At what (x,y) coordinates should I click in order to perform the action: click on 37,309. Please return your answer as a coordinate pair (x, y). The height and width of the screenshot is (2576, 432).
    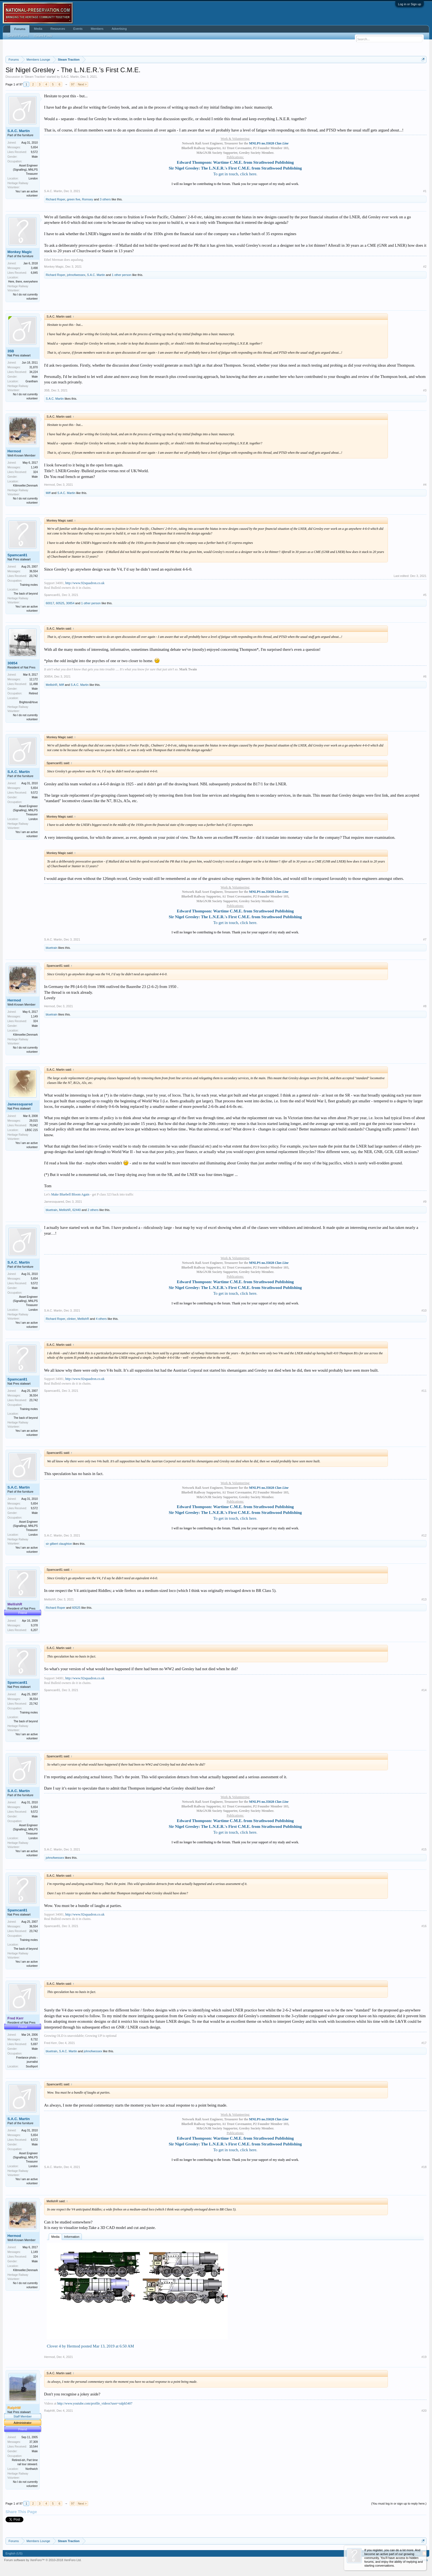
    Looking at the image, I should click on (33, 2441).